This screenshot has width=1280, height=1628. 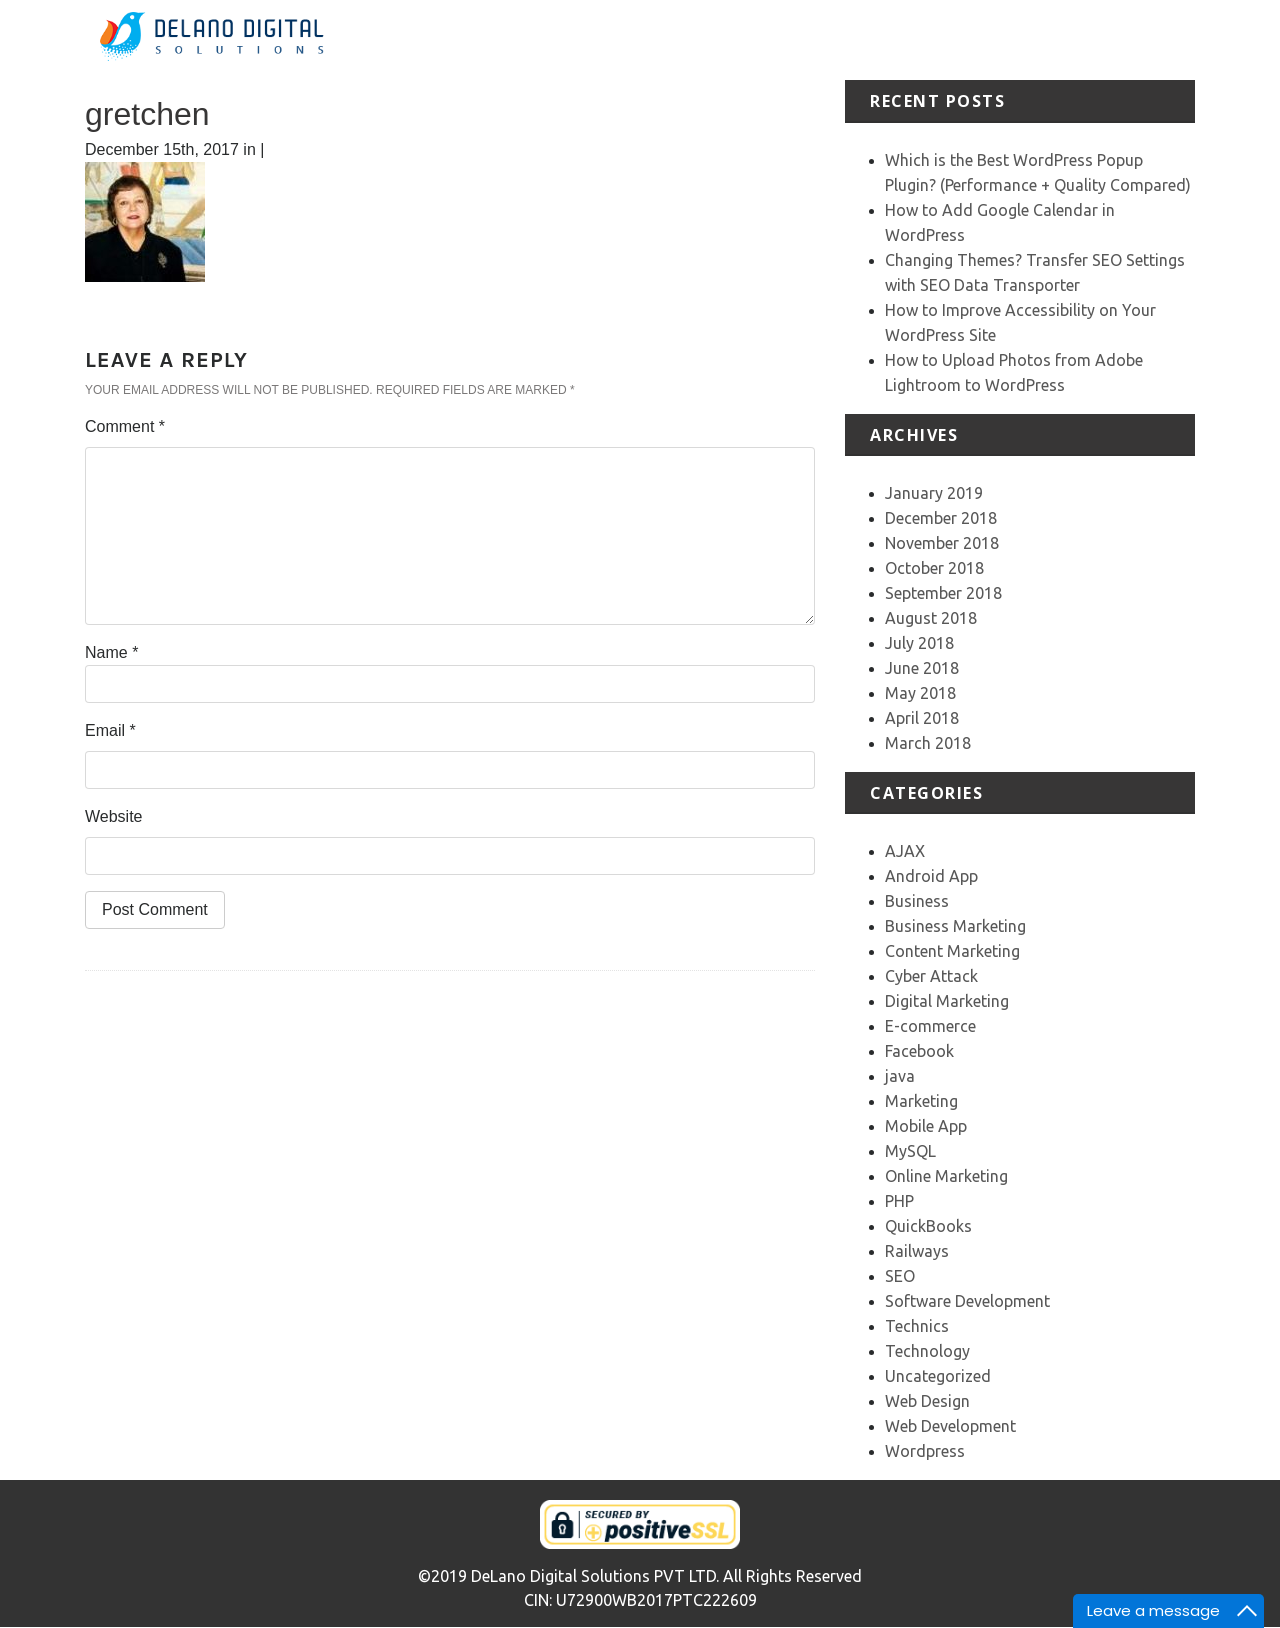 I want to click on October 2018, so click(x=934, y=568).